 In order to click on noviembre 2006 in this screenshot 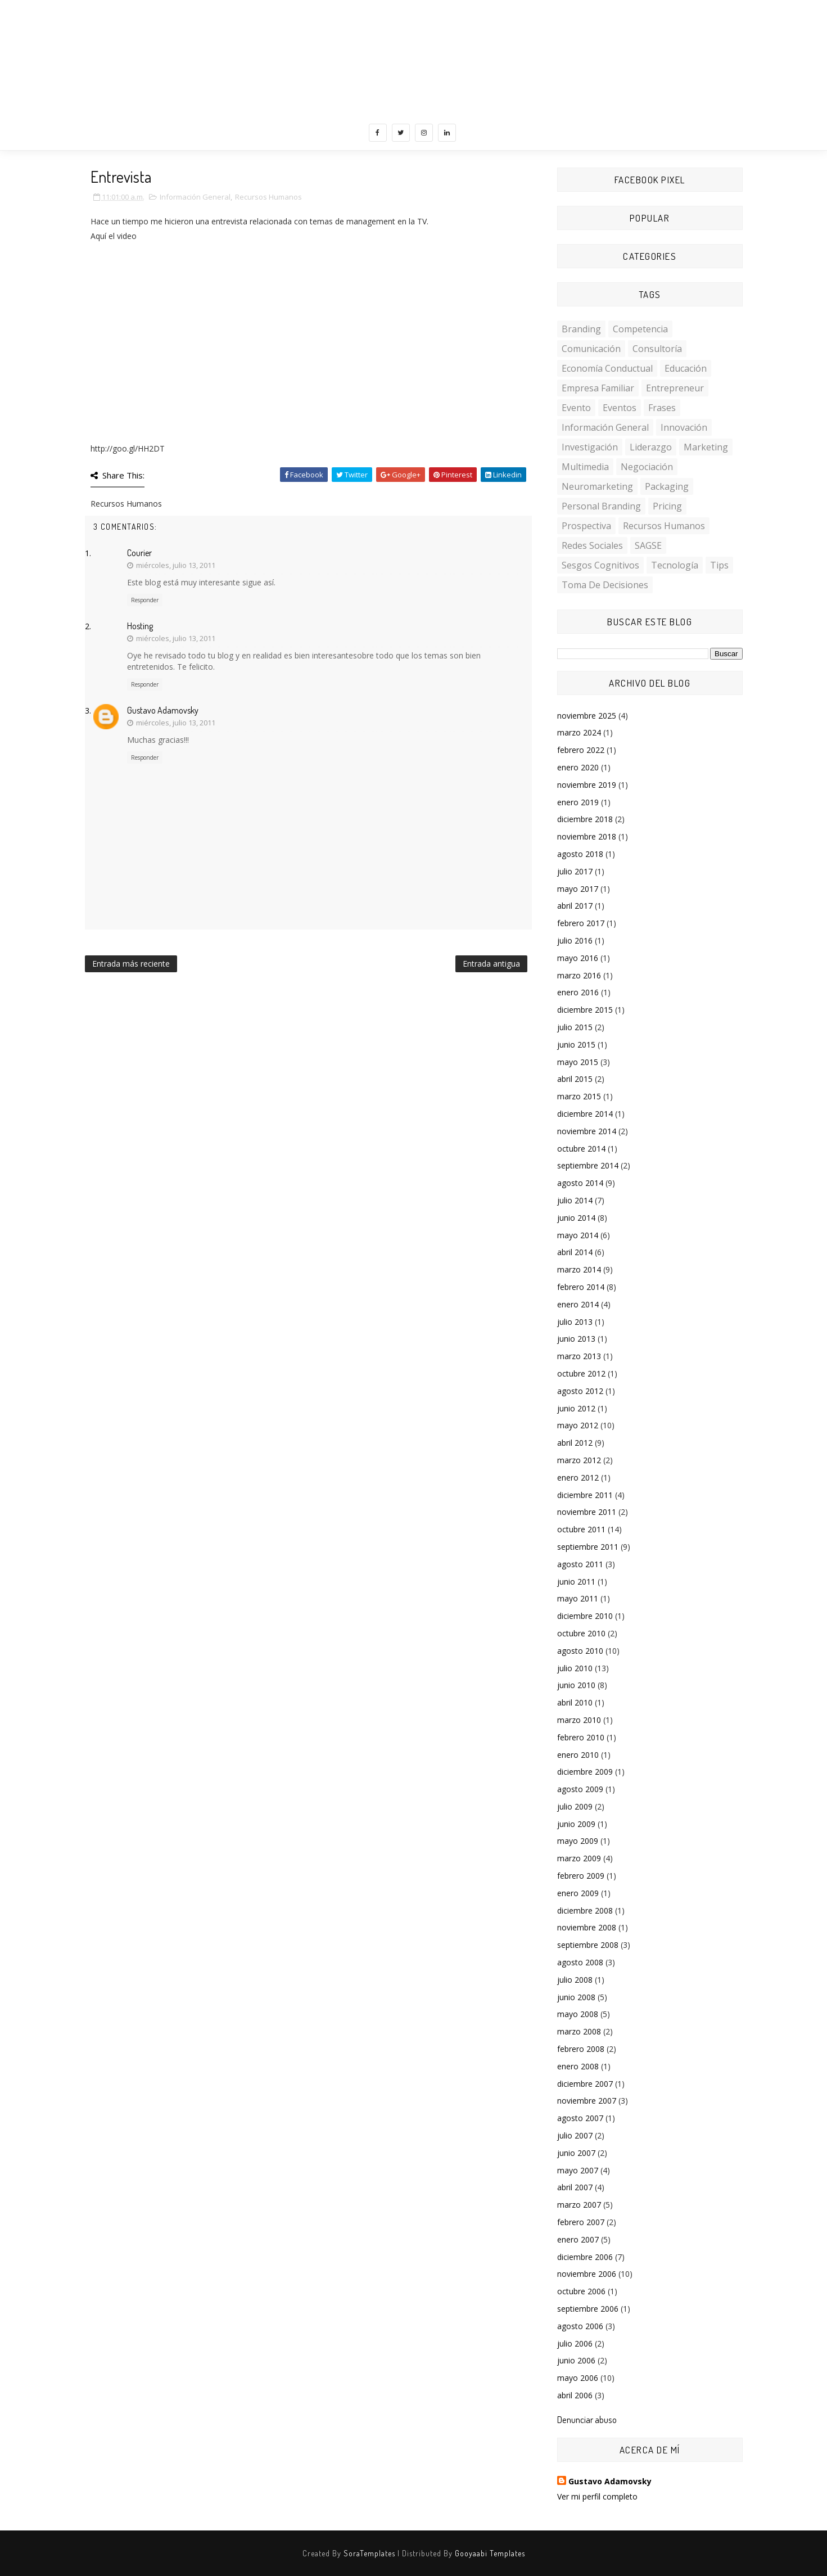, I will do `click(586, 2273)`.